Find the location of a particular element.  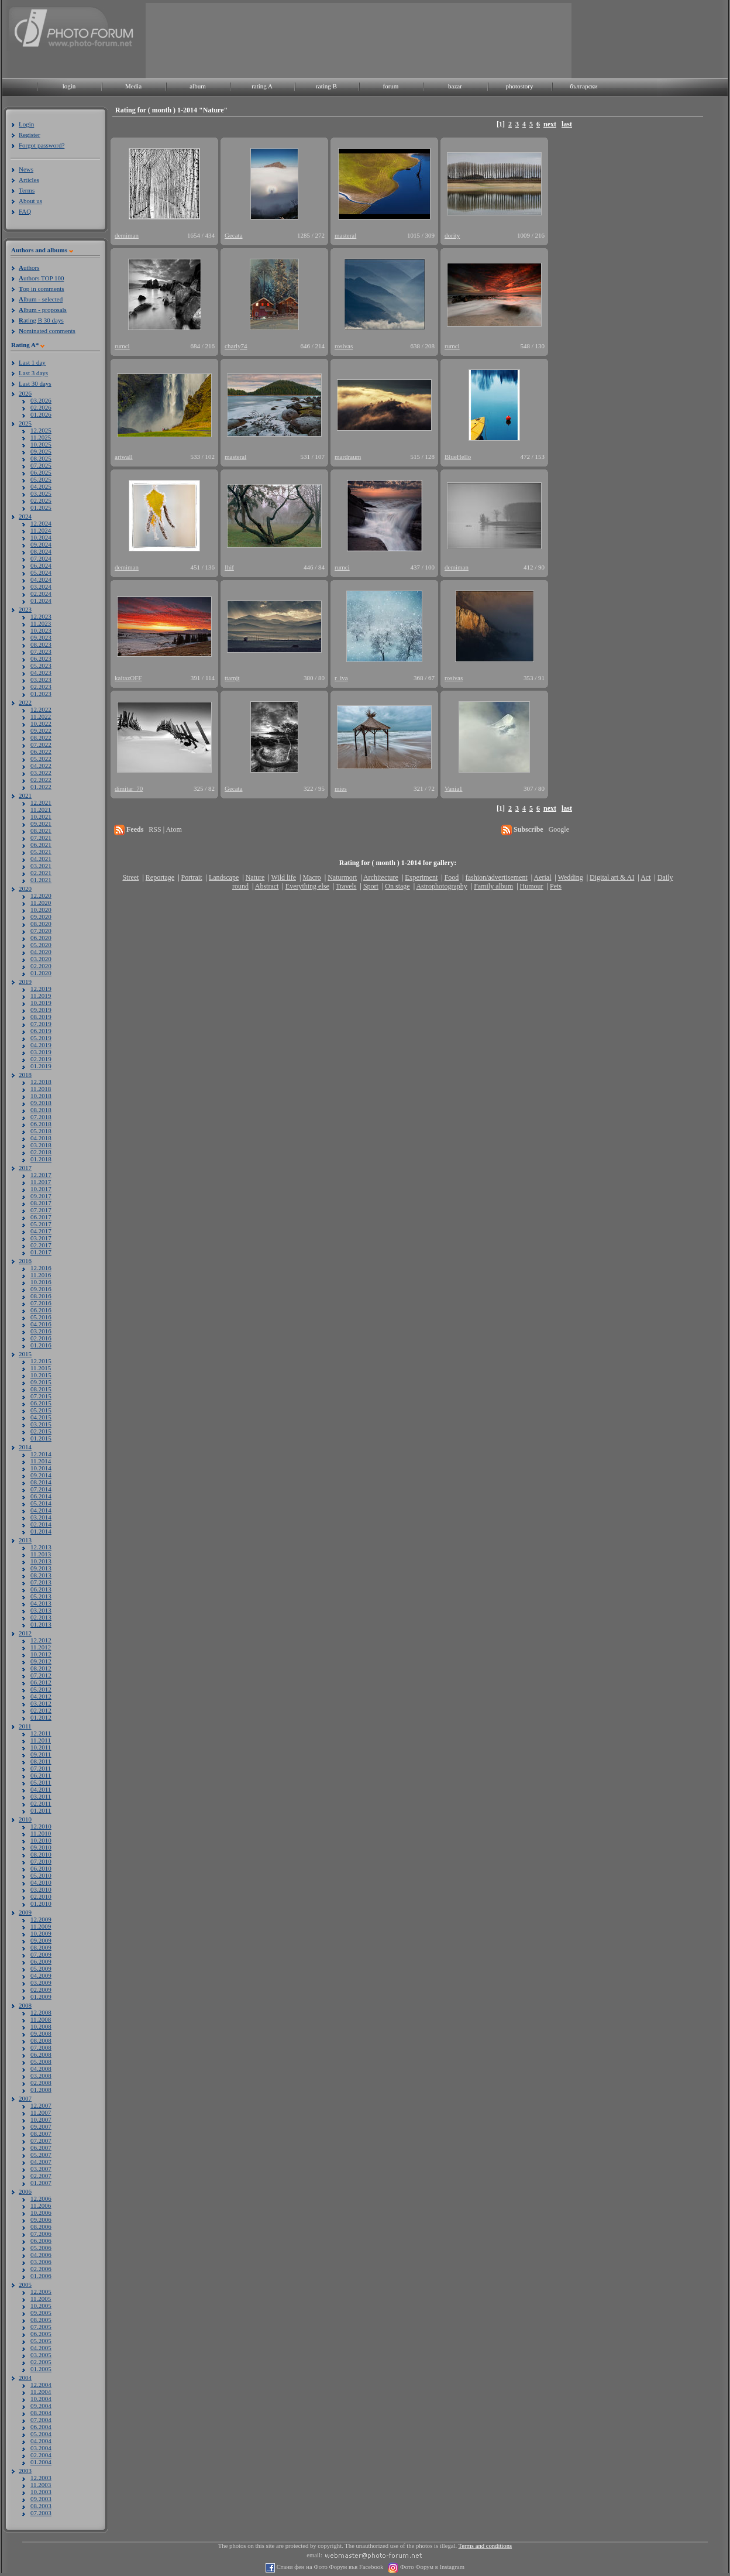

01.2004 is located at coordinates (40, 2461).